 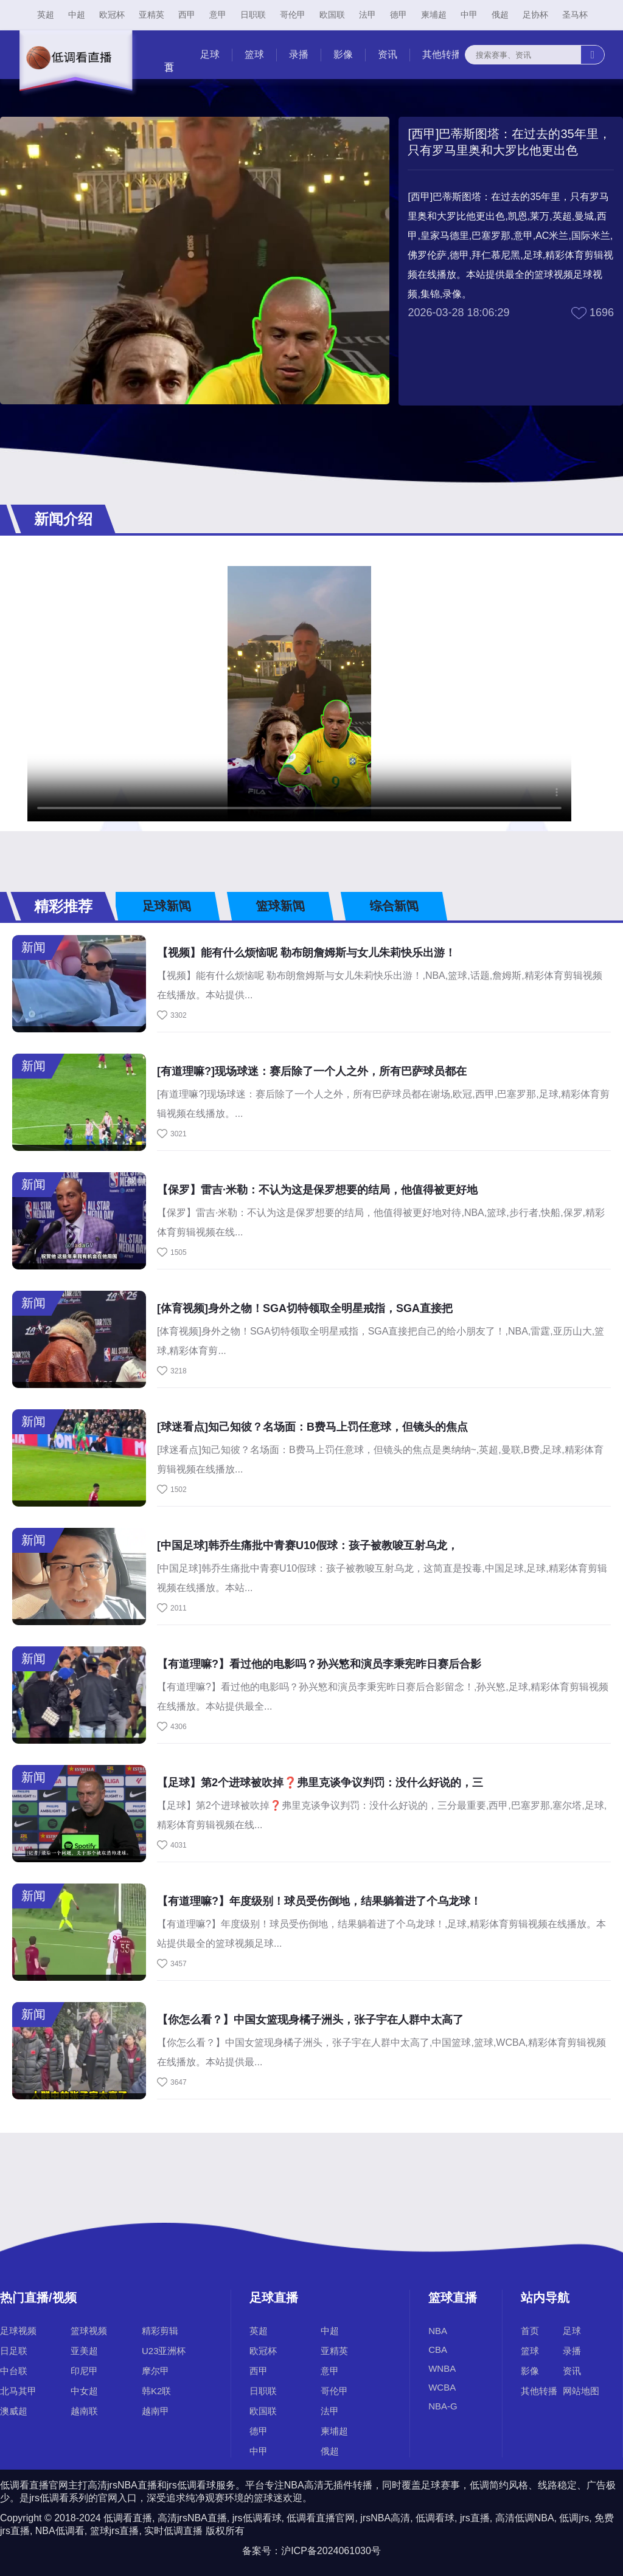 What do you see at coordinates (398, 14) in the screenshot?
I see `德甲` at bounding box center [398, 14].